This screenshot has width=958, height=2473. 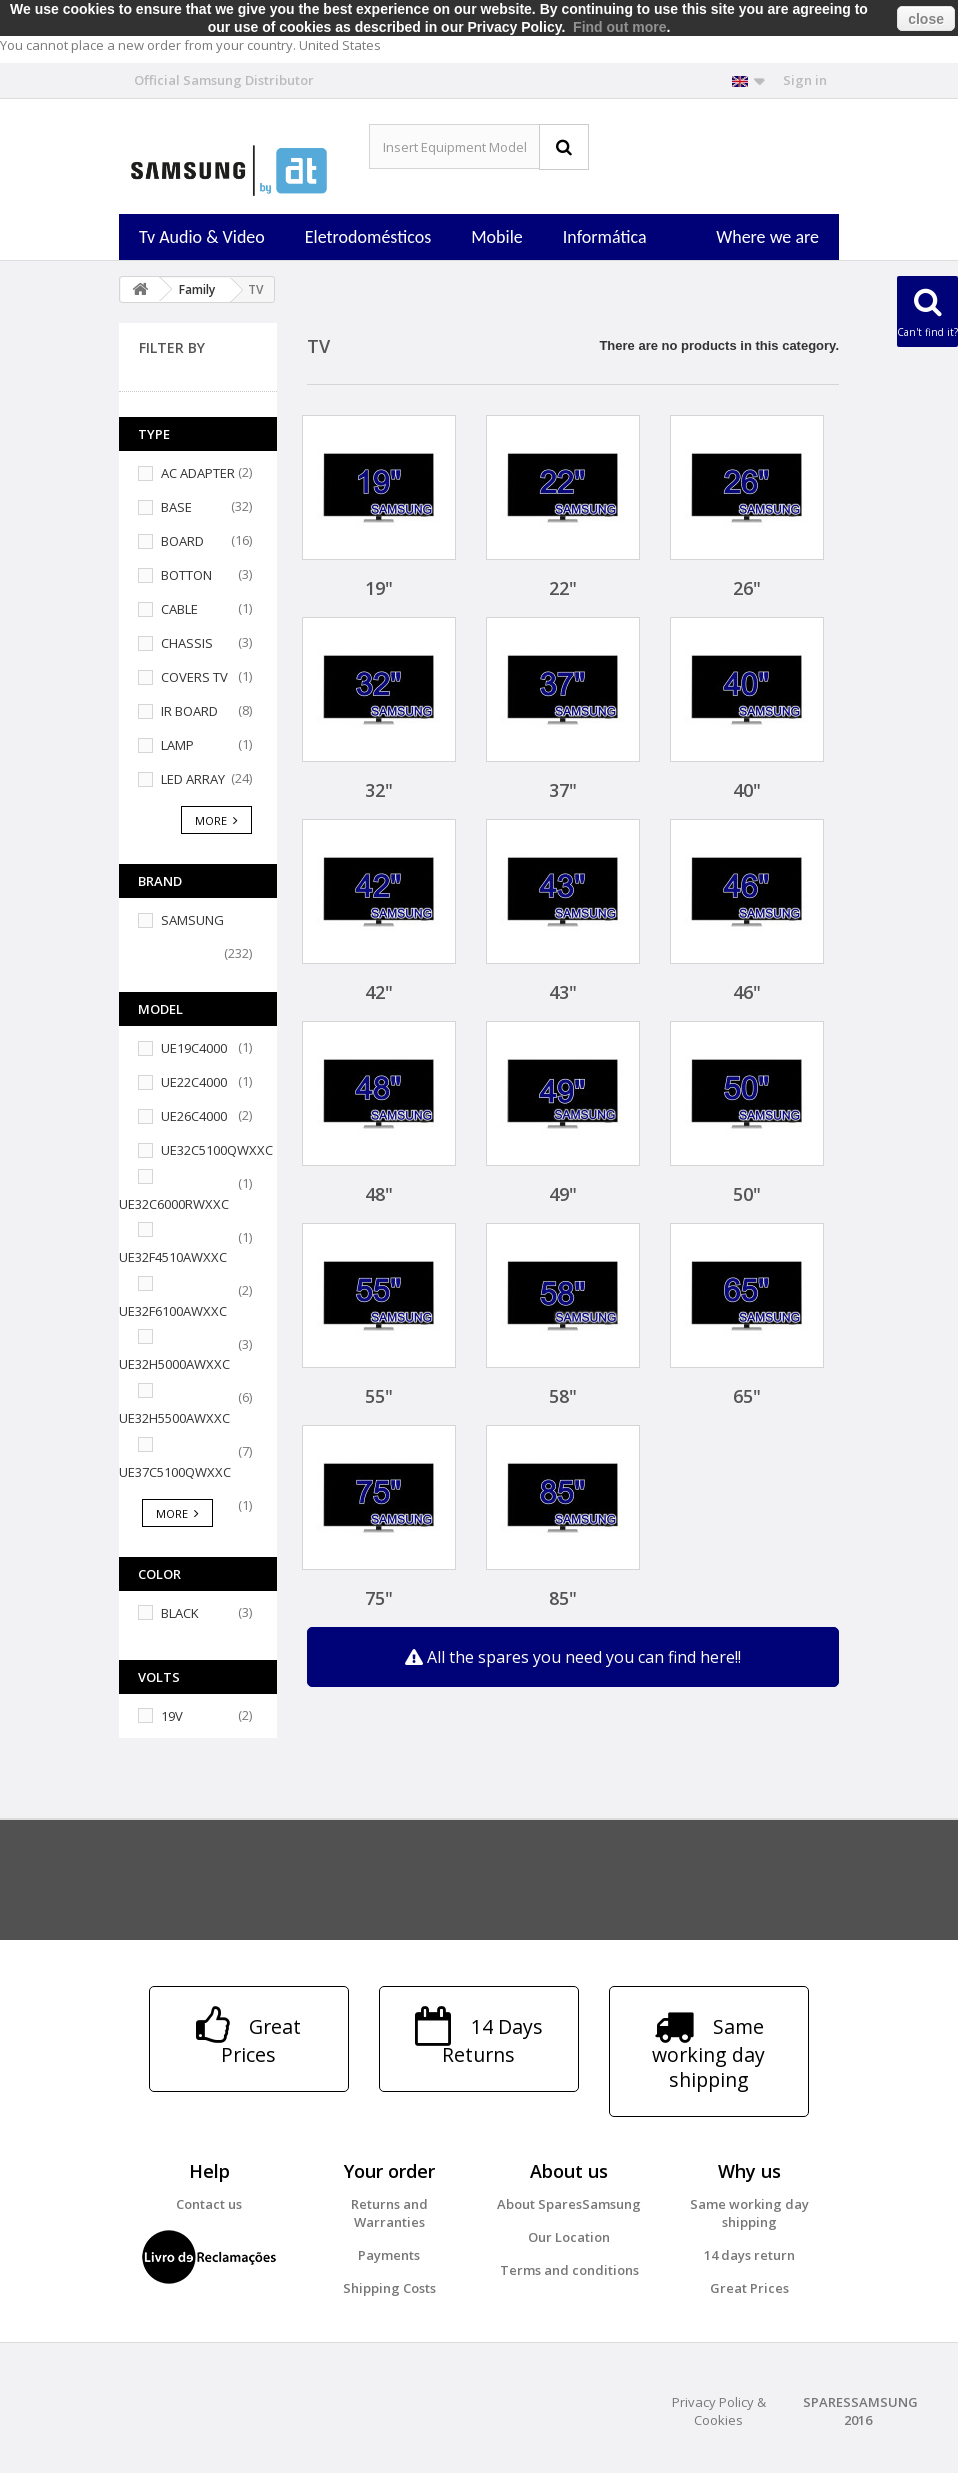 I want to click on 32", so click(x=379, y=790).